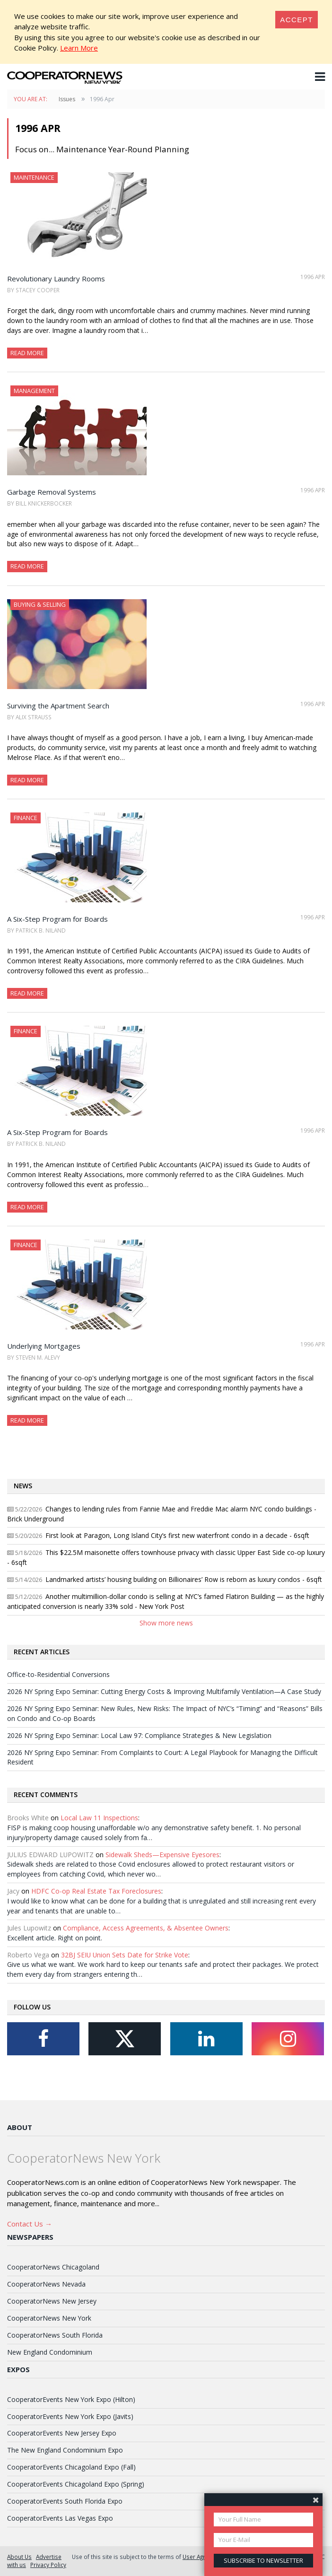  Describe the element at coordinates (27, 353) in the screenshot. I see `Read More` at that location.